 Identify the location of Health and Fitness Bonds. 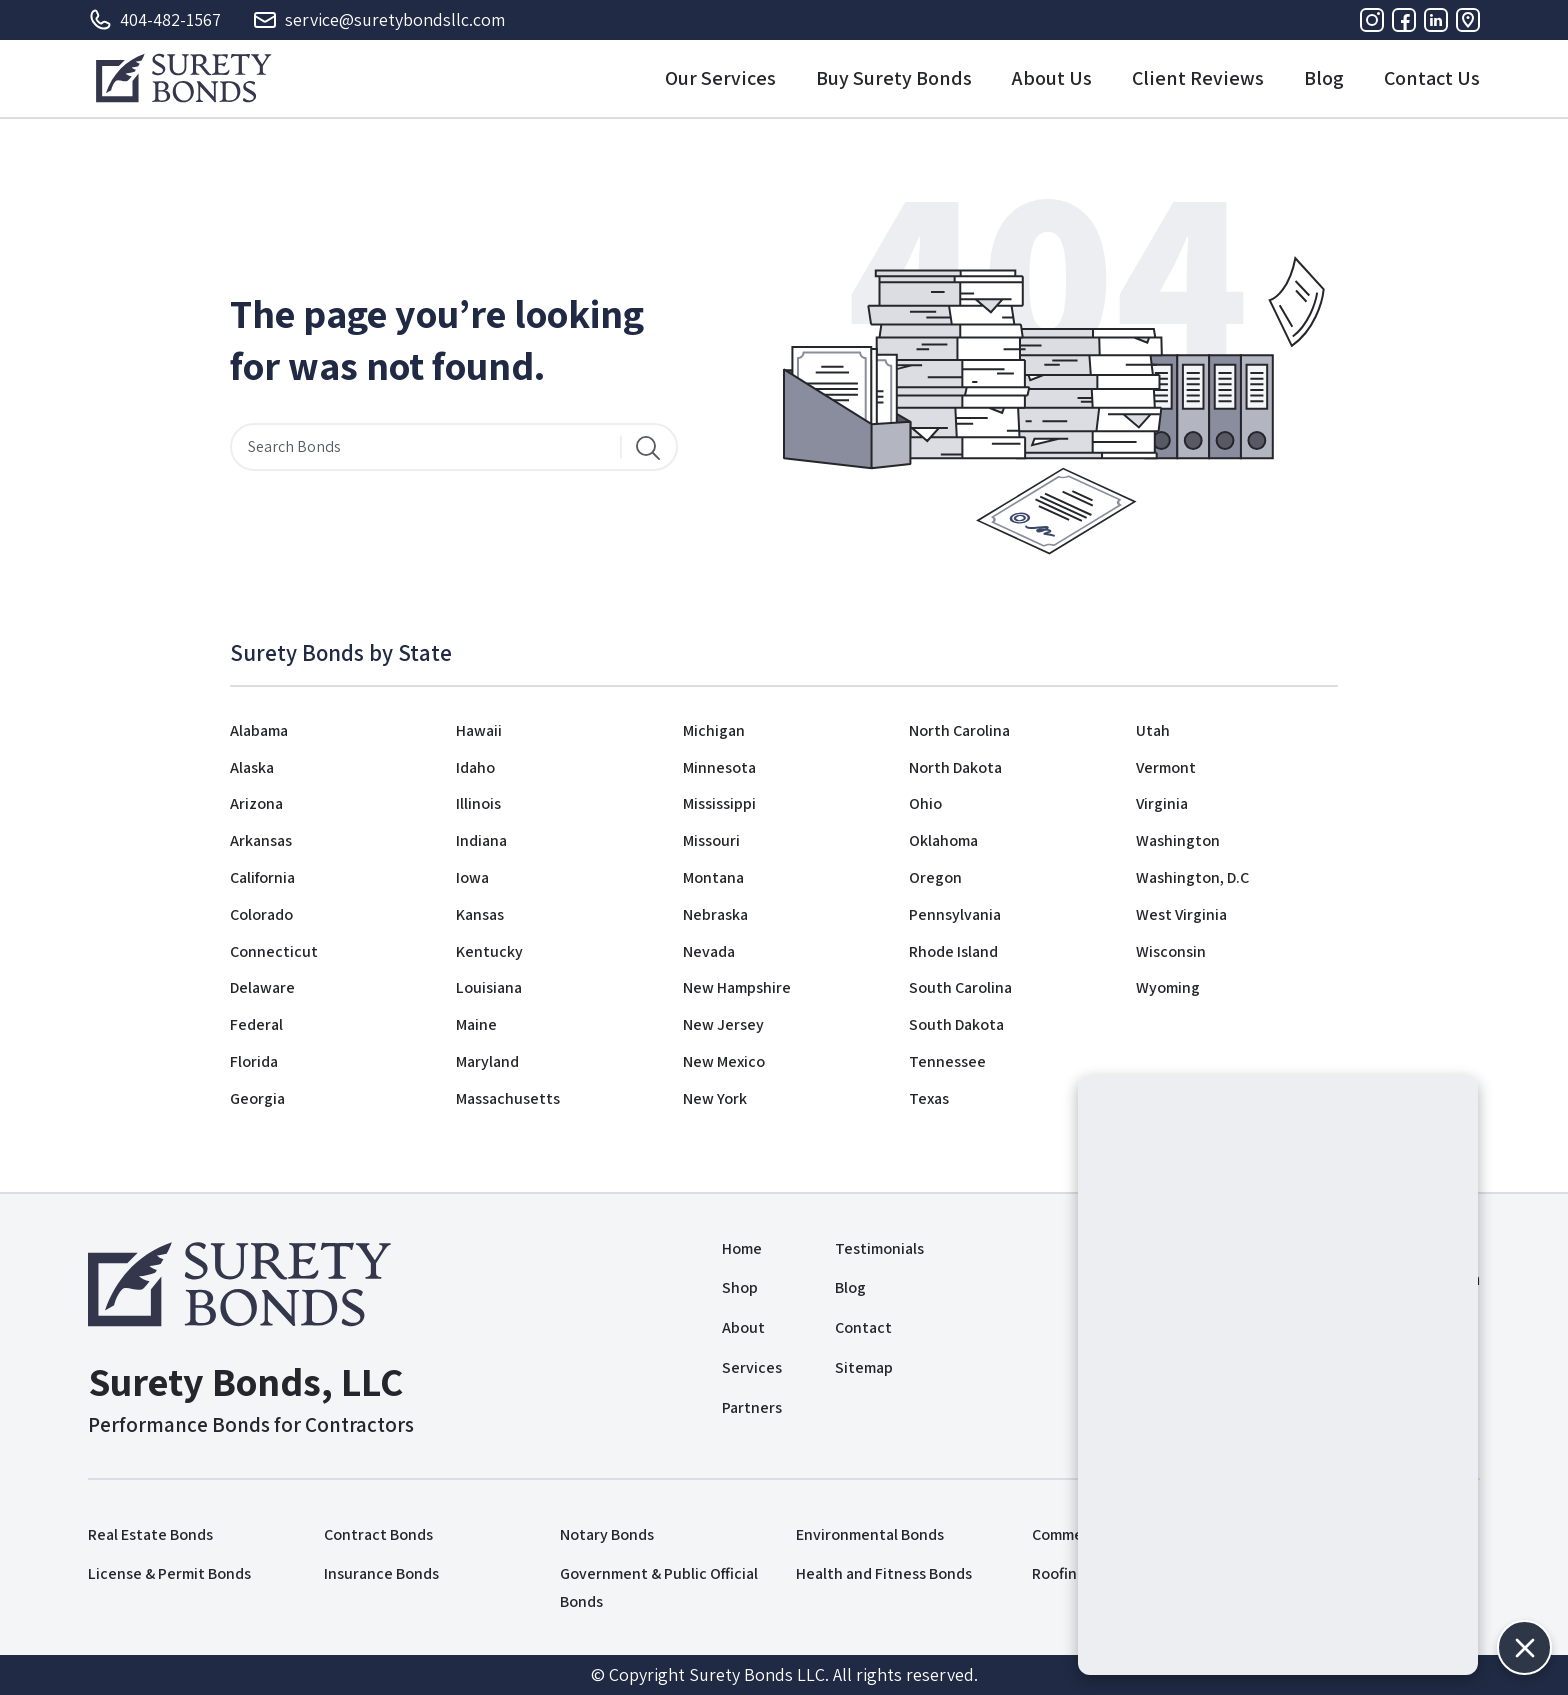
(884, 1573).